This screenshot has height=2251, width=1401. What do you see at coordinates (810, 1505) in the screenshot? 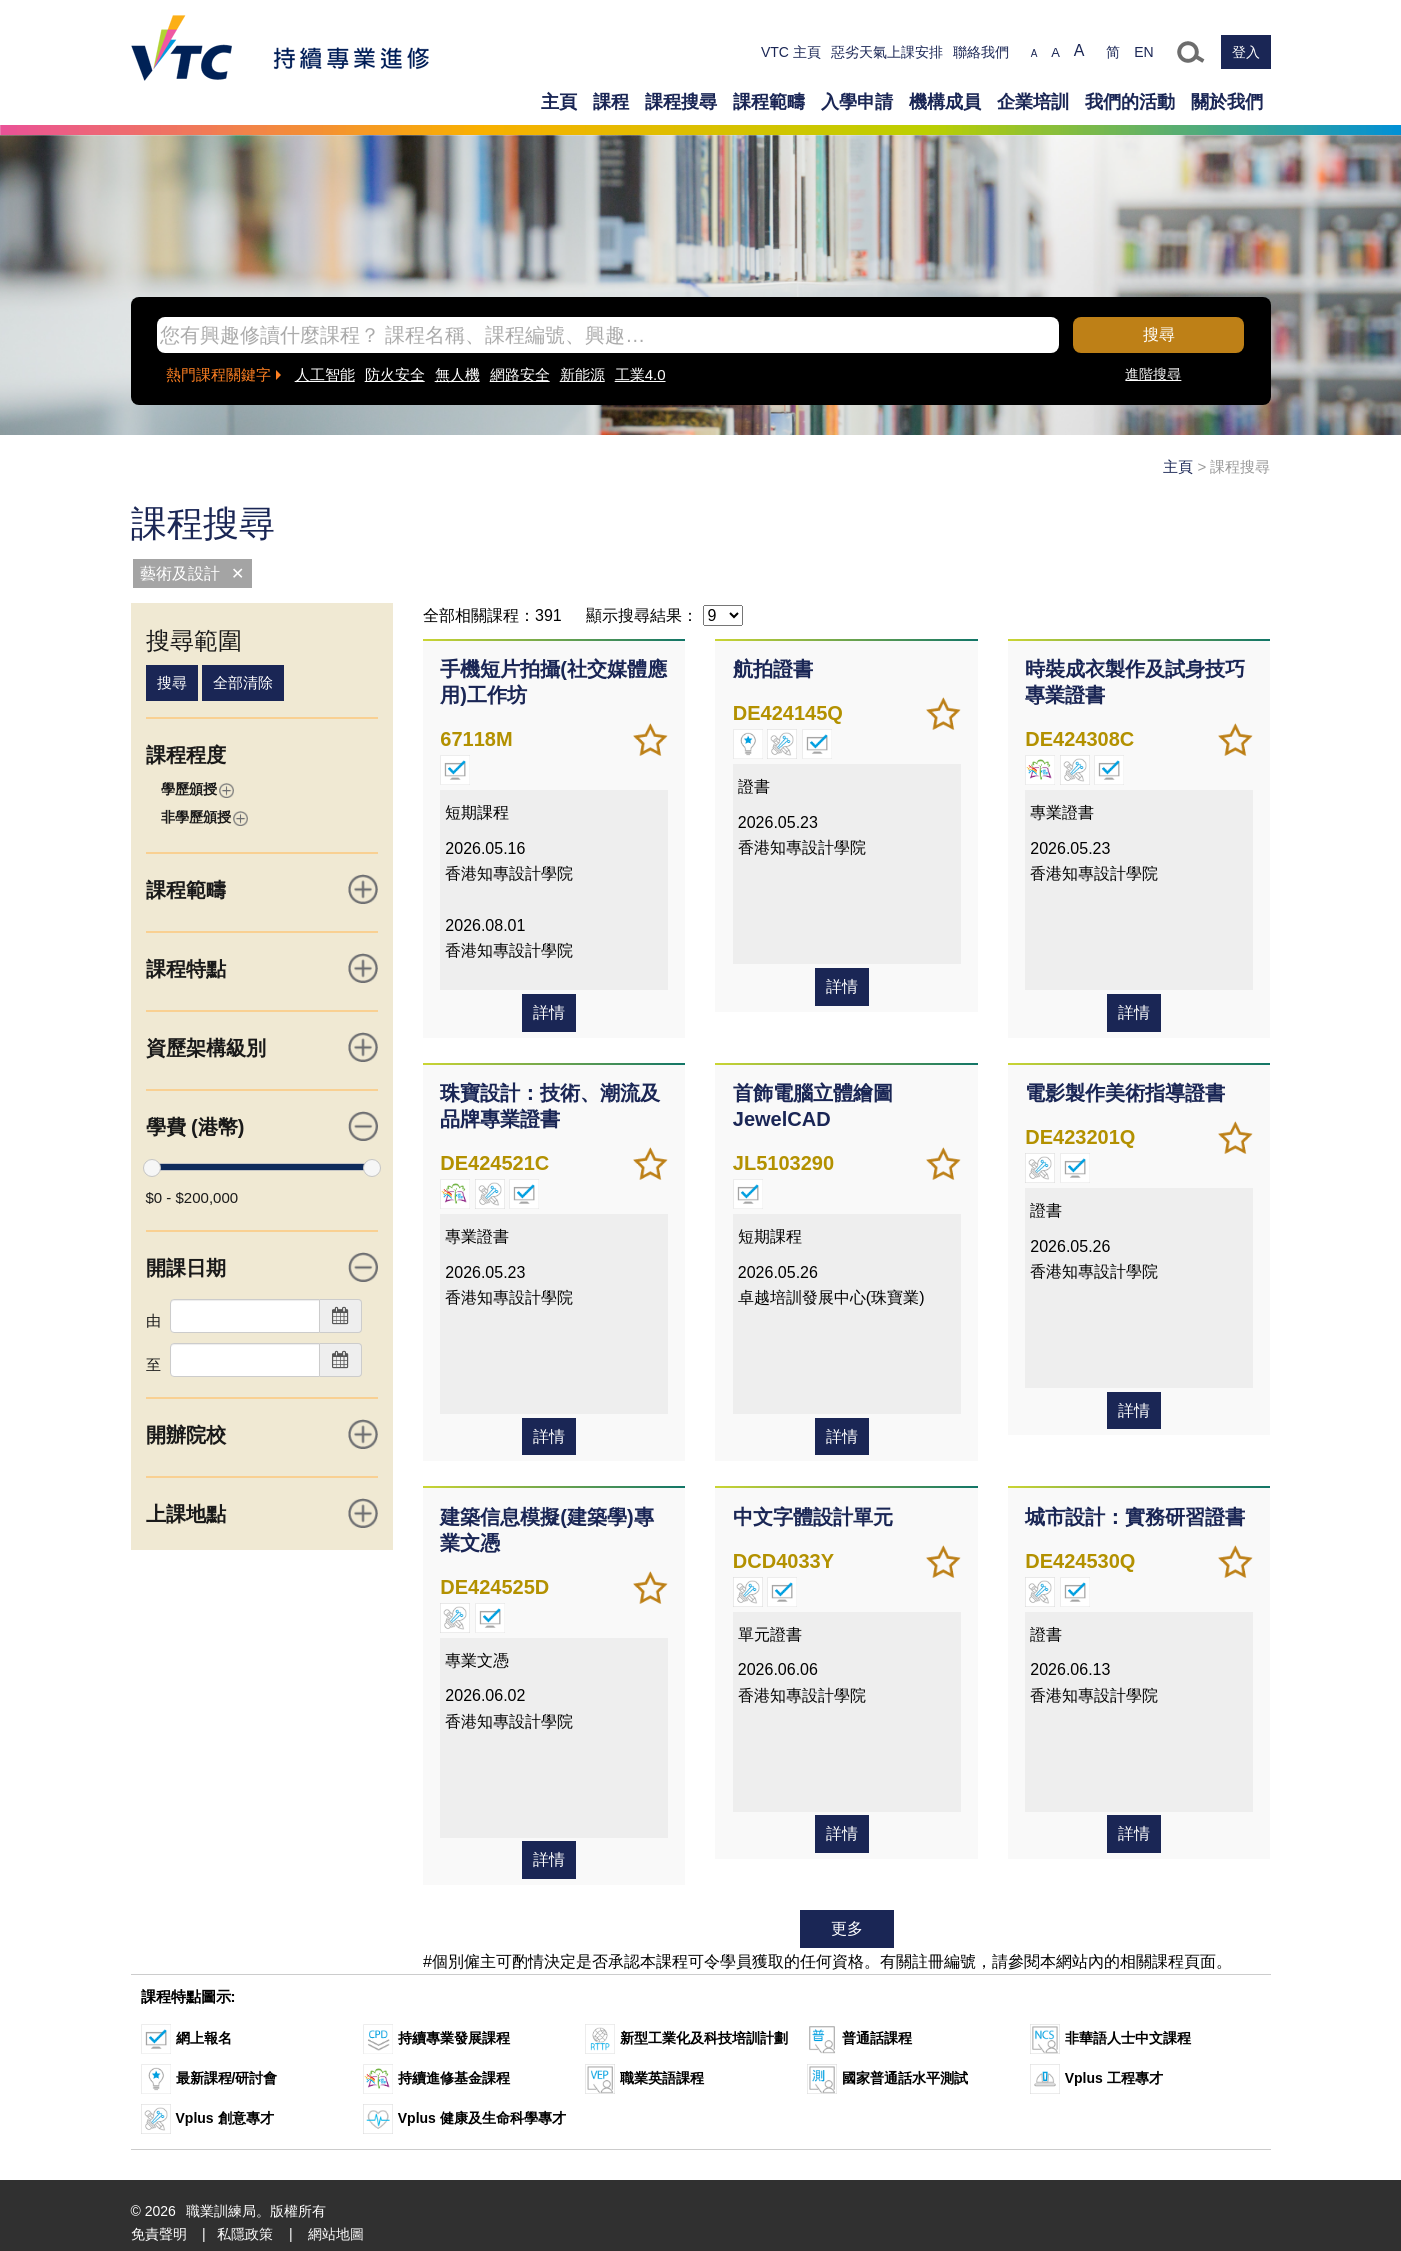
I see `中文字體設計單元` at bounding box center [810, 1505].